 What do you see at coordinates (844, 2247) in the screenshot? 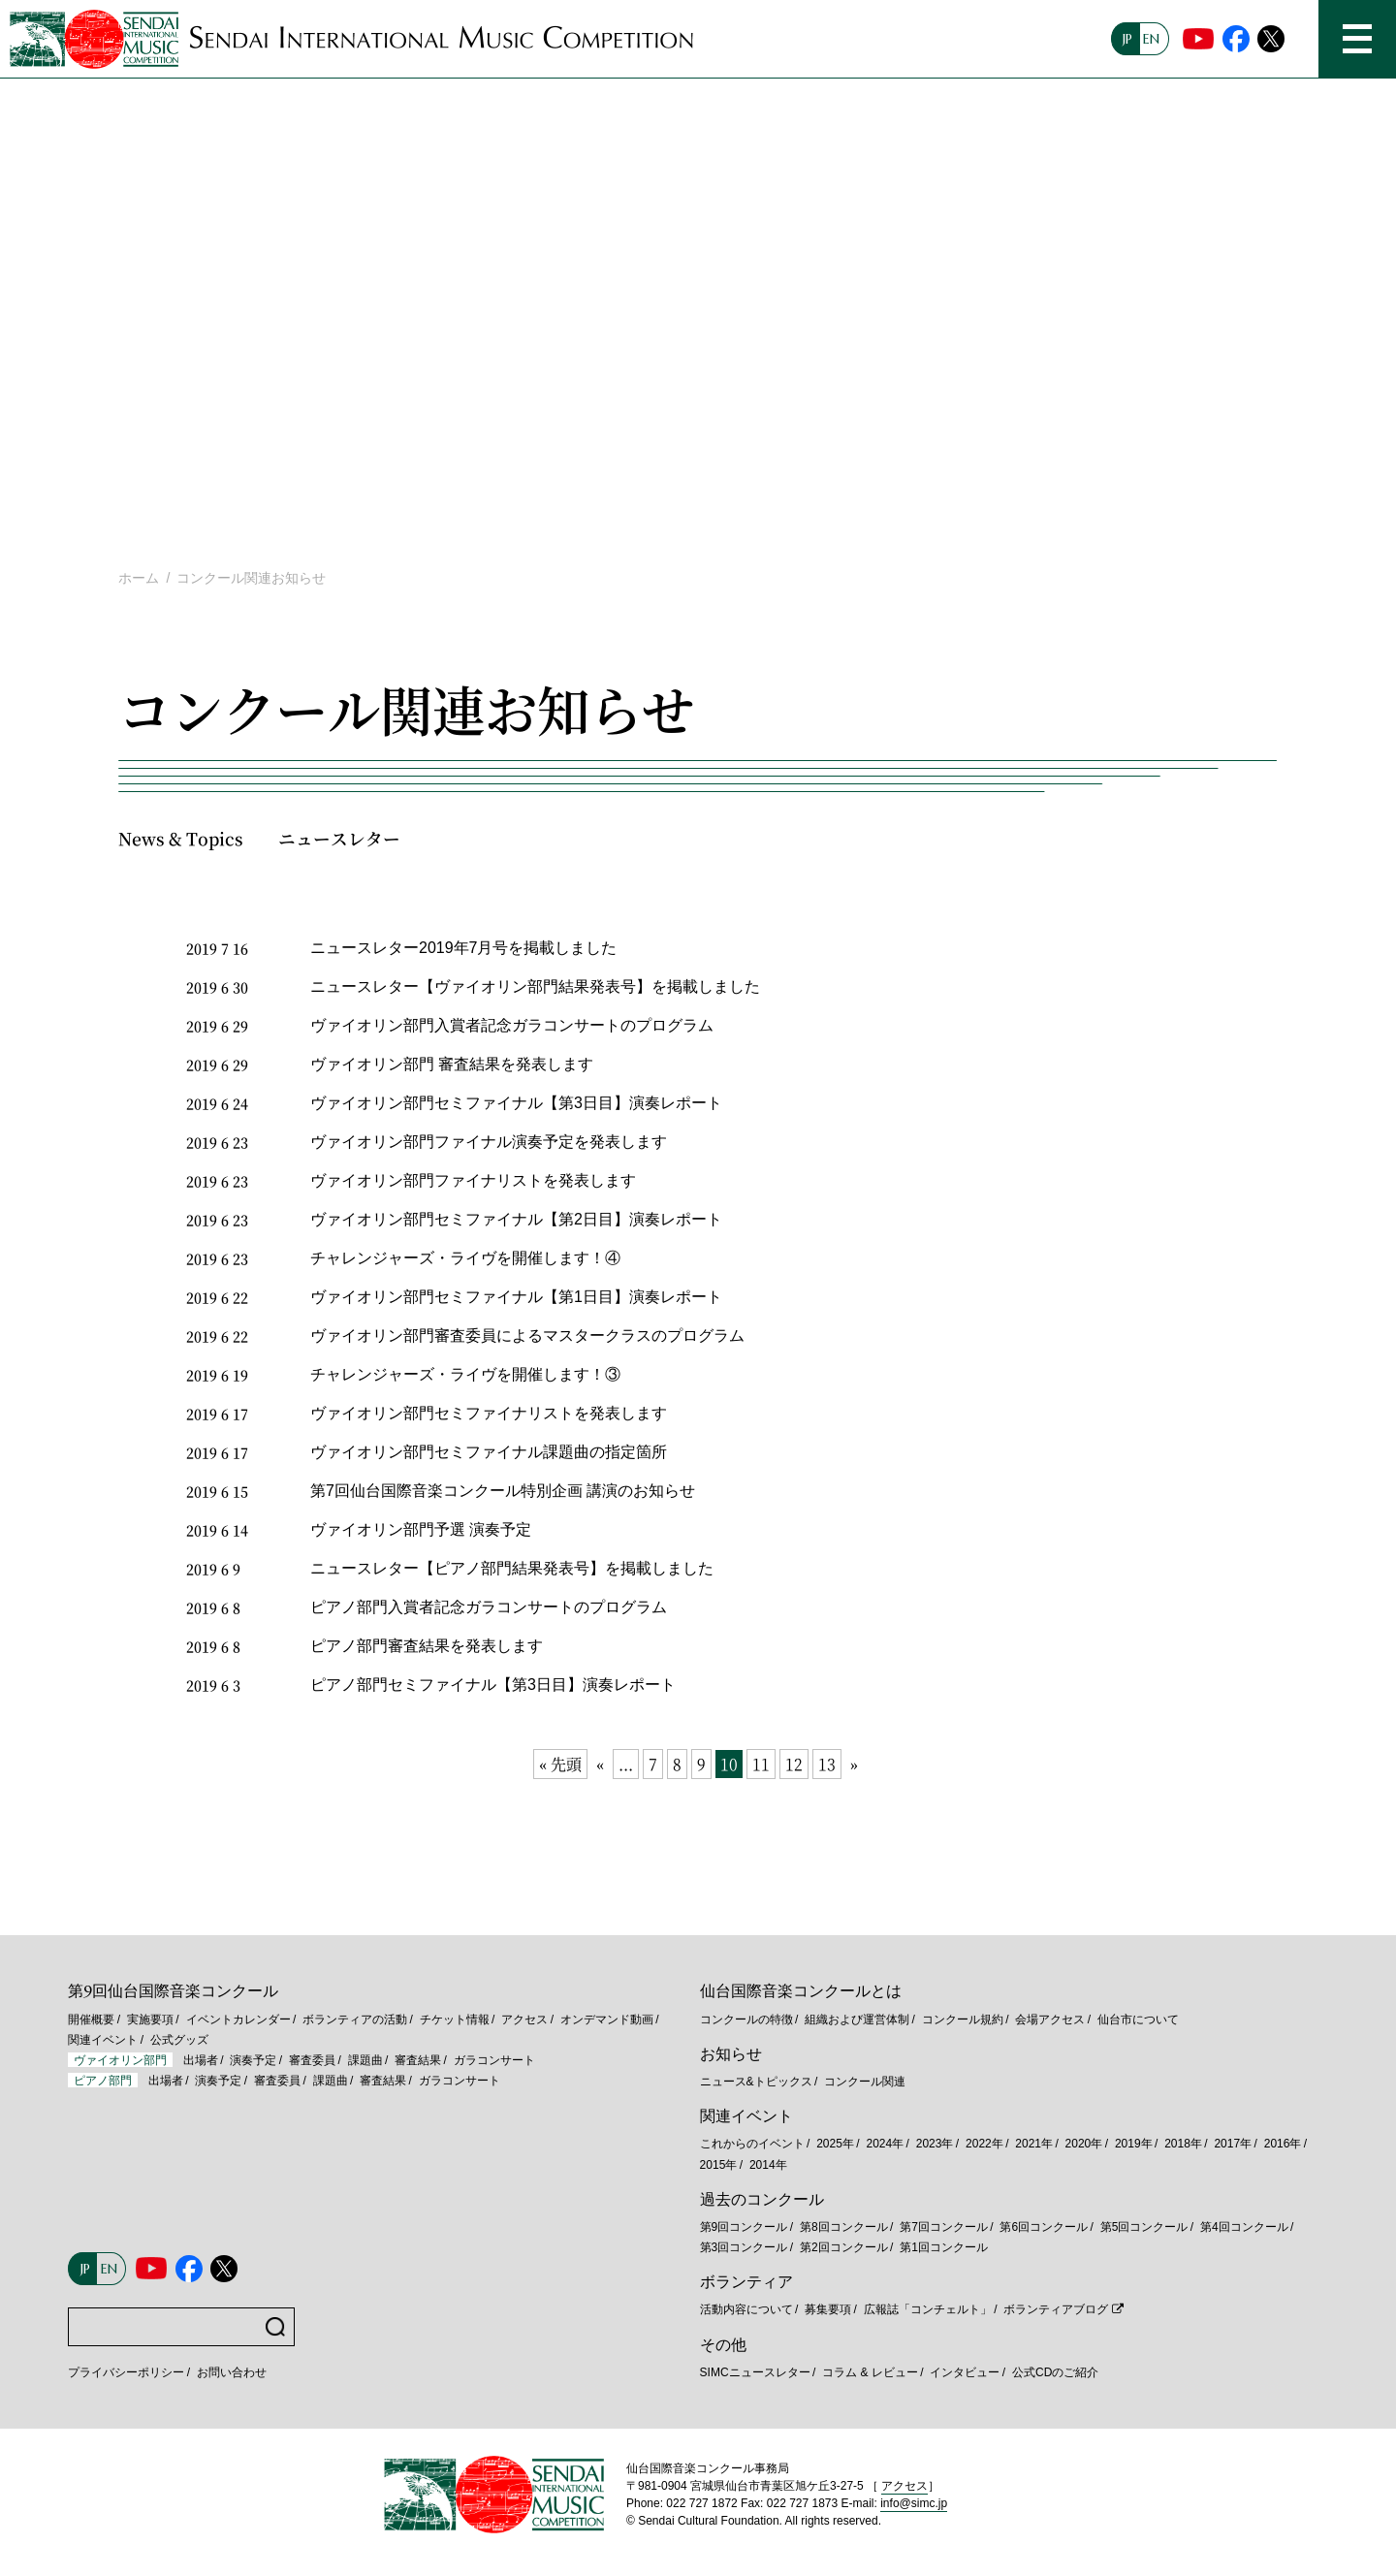
I see `第2回コンクール` at bounding box center [844, 2247].